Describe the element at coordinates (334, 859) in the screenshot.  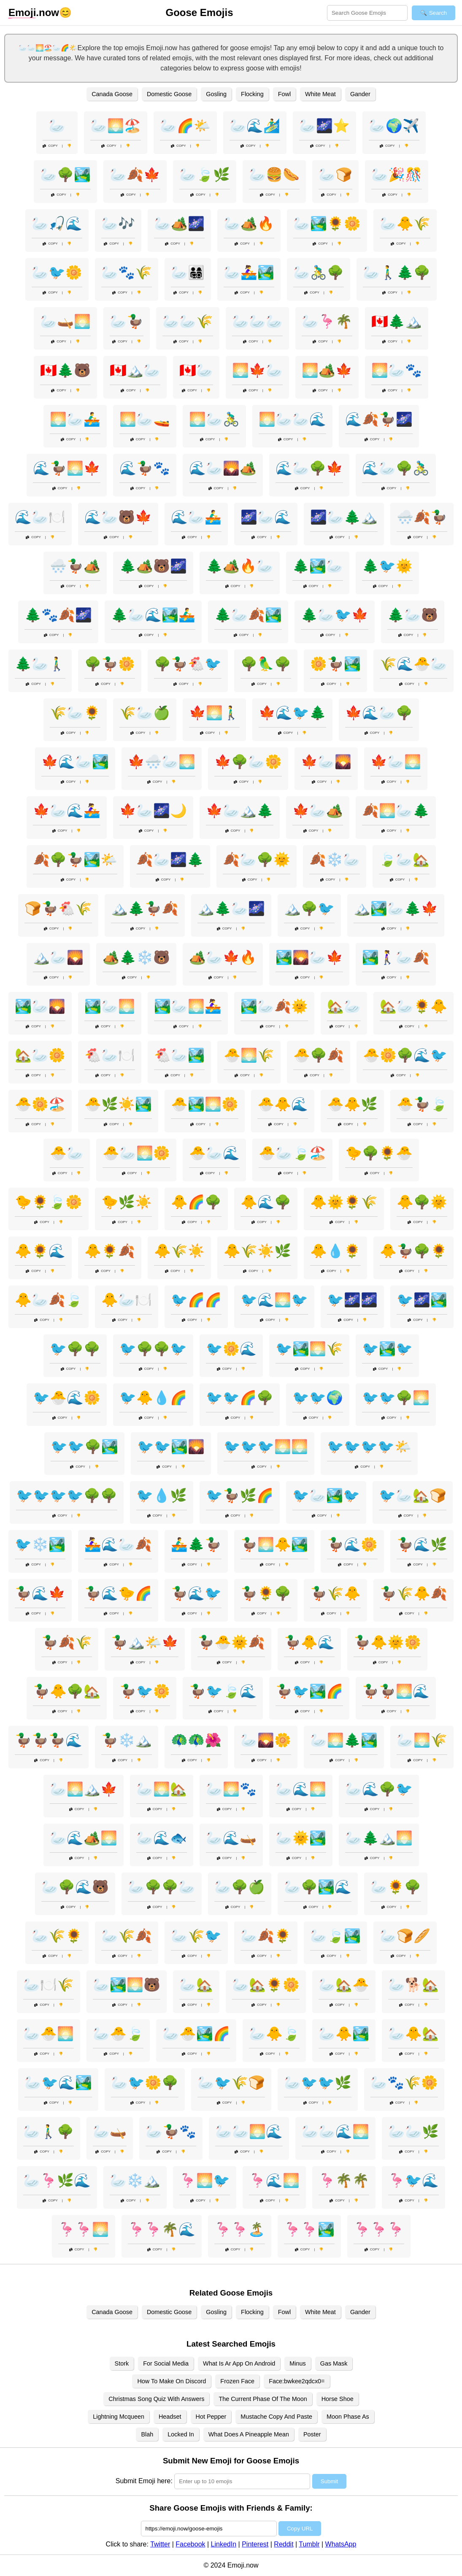
I see `🍂❄️🦢` at that location.